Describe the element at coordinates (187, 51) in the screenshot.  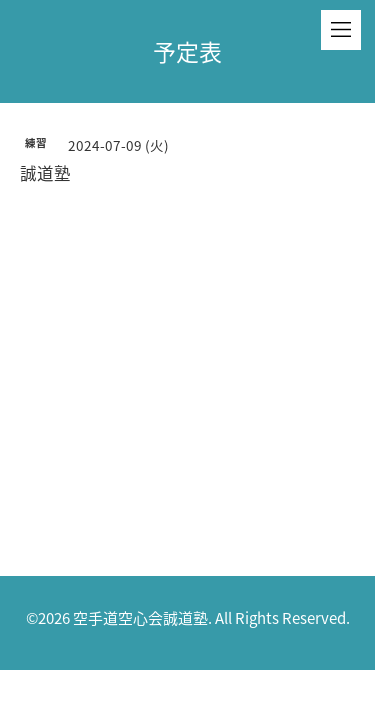
I see `予定表` at that location.